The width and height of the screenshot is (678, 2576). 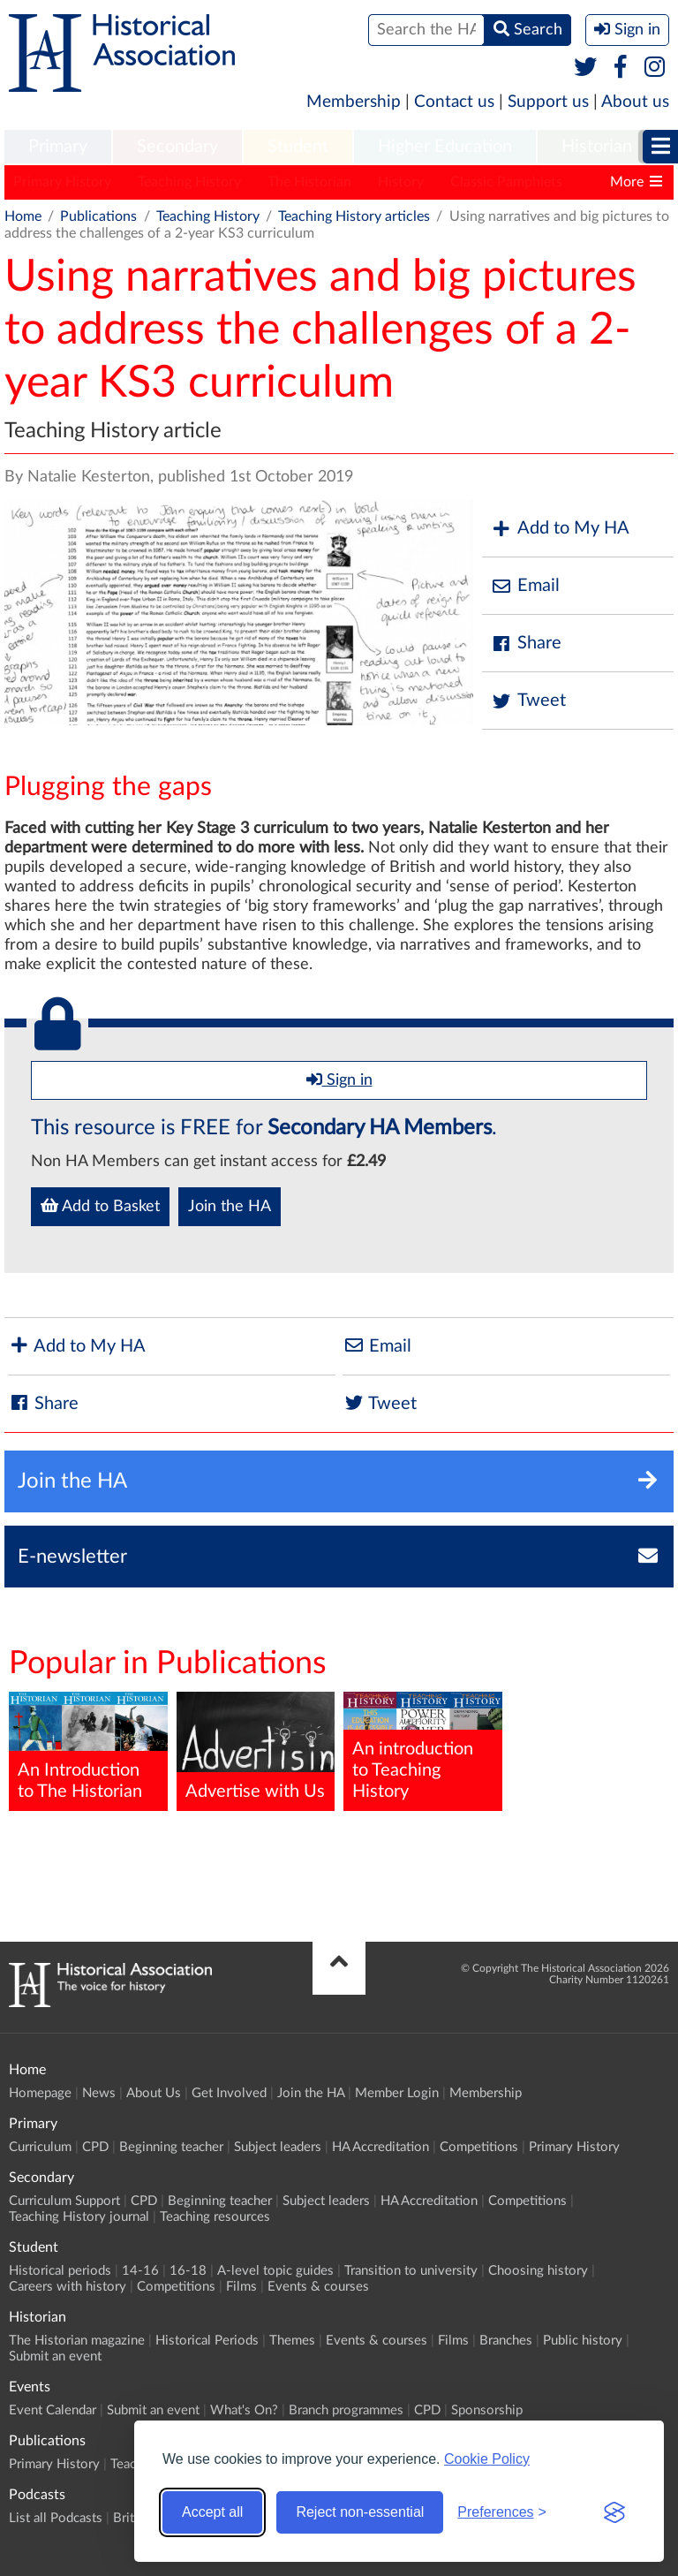 I want to click on Add to My HA, so click(x=560, y=528).